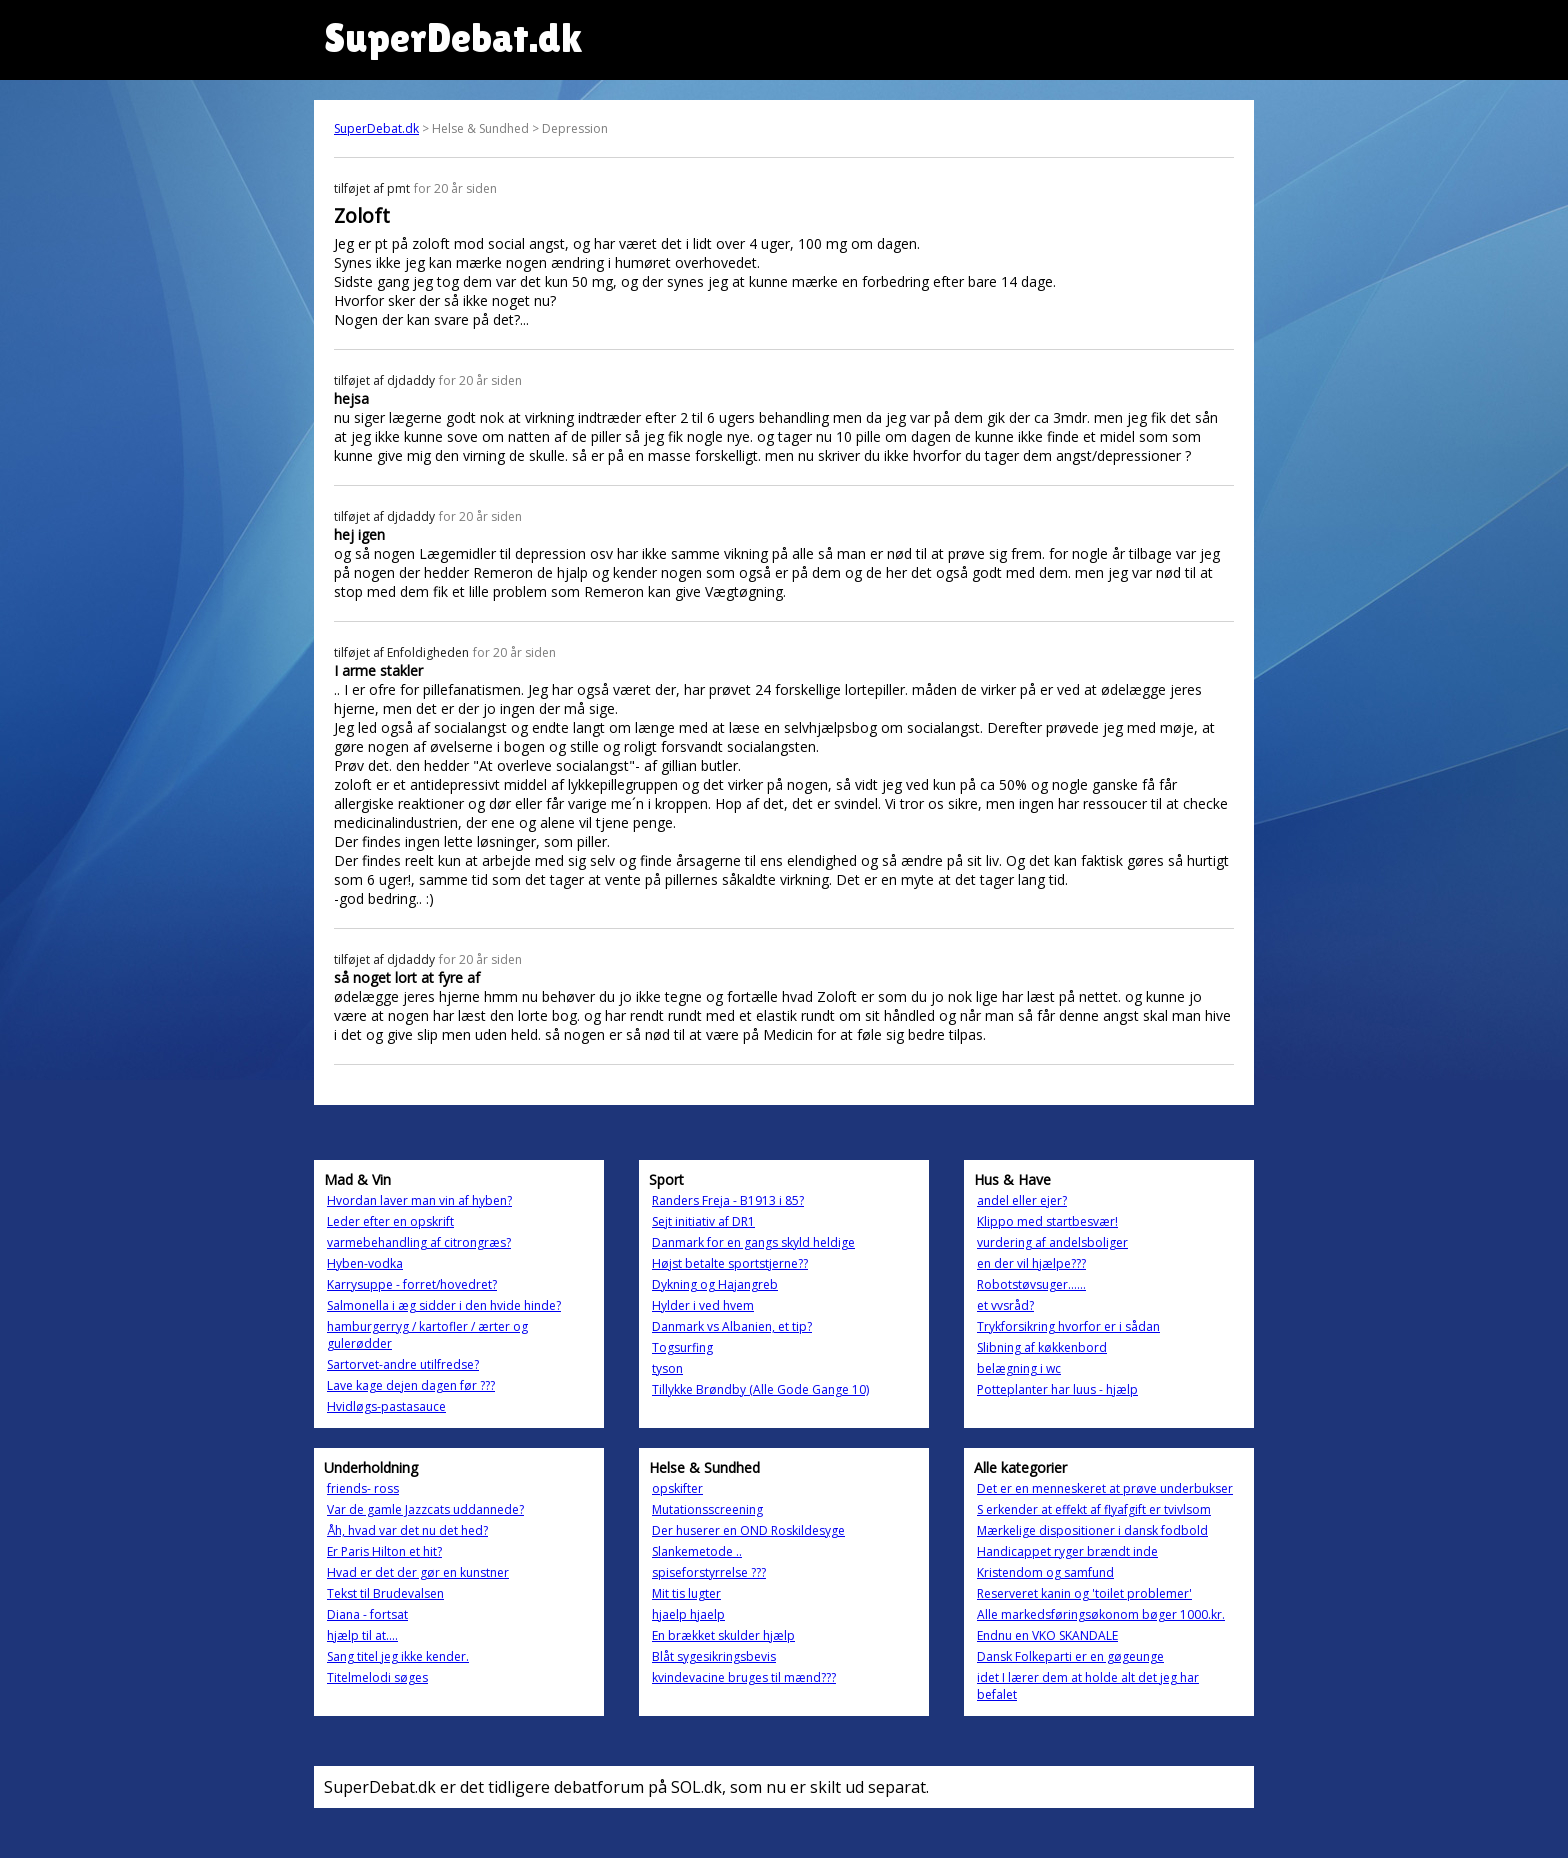  What do you see at coordinates (744, 1677) in the screenshot?
I see `kvindevacine bruges til mænd???` at bounding box center [744, 1677].